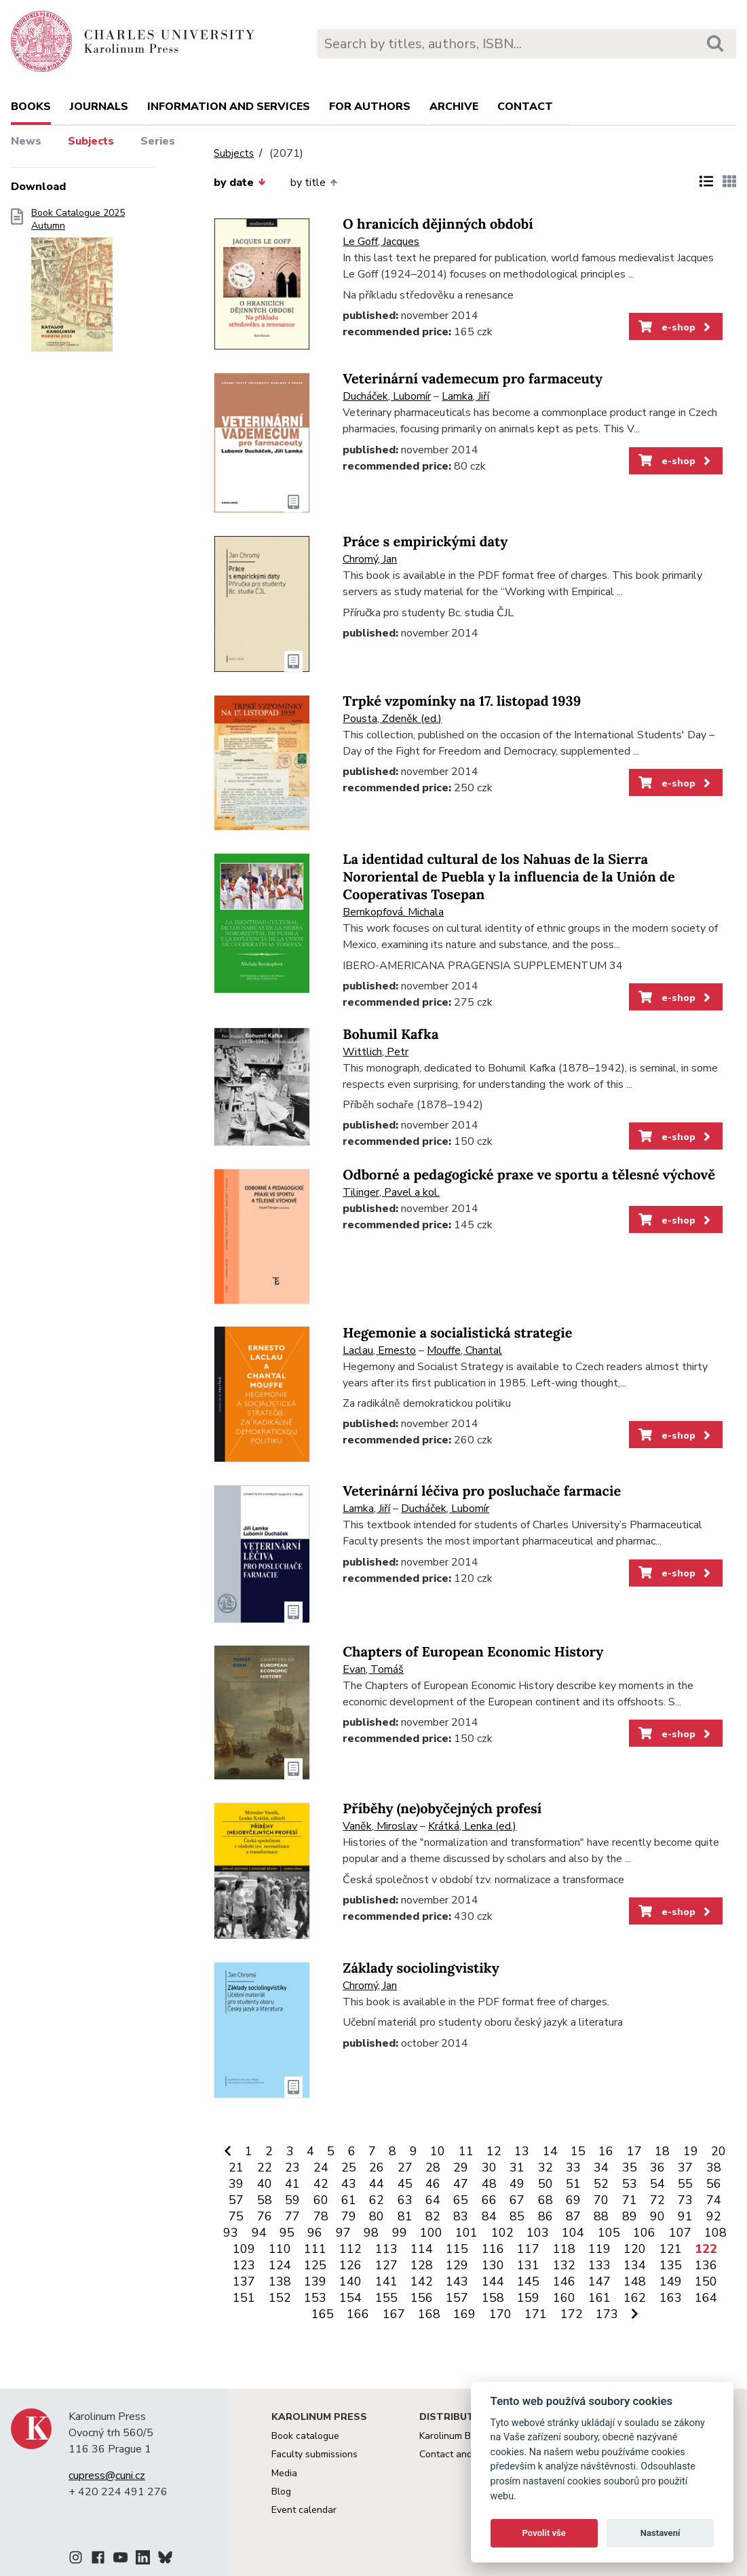  Describe the element at coordinates (528, 2298) in the screenshot. I see `159` at that location.